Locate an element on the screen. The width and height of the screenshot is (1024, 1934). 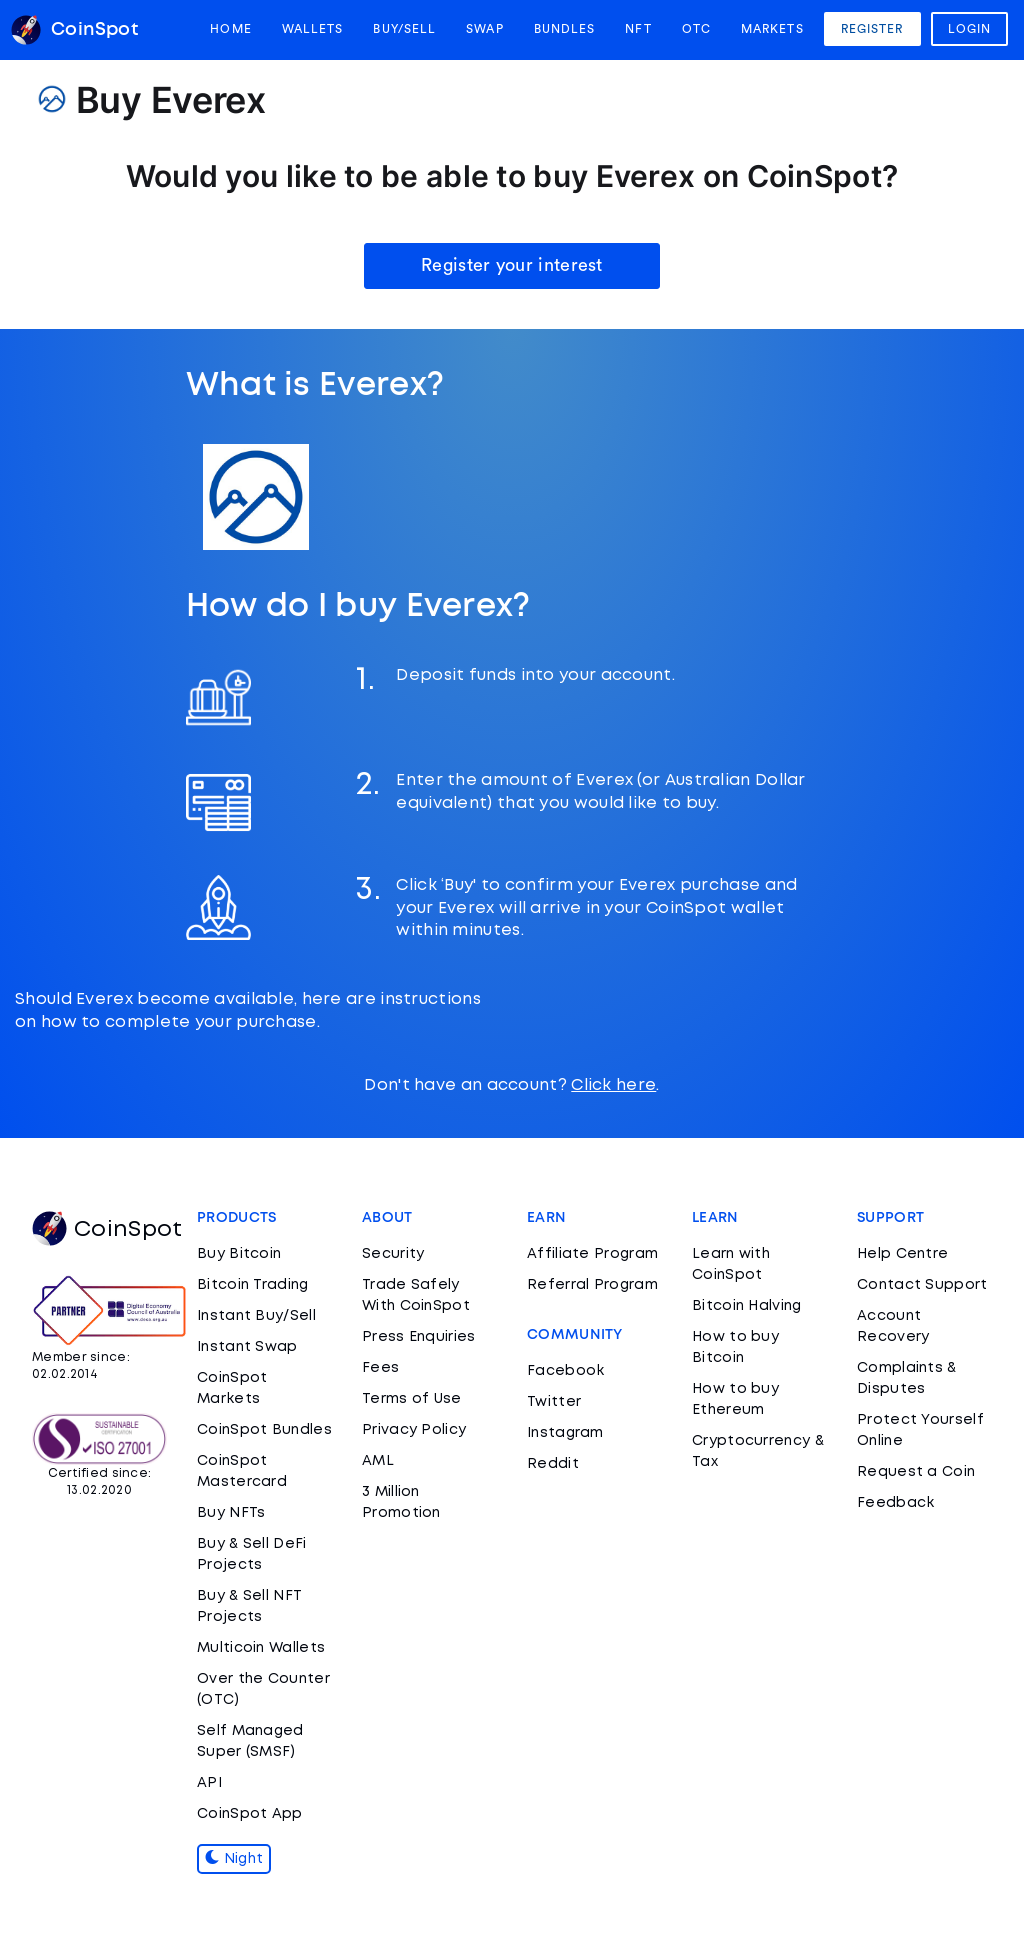
NFT is located at coordinates (638, 29).